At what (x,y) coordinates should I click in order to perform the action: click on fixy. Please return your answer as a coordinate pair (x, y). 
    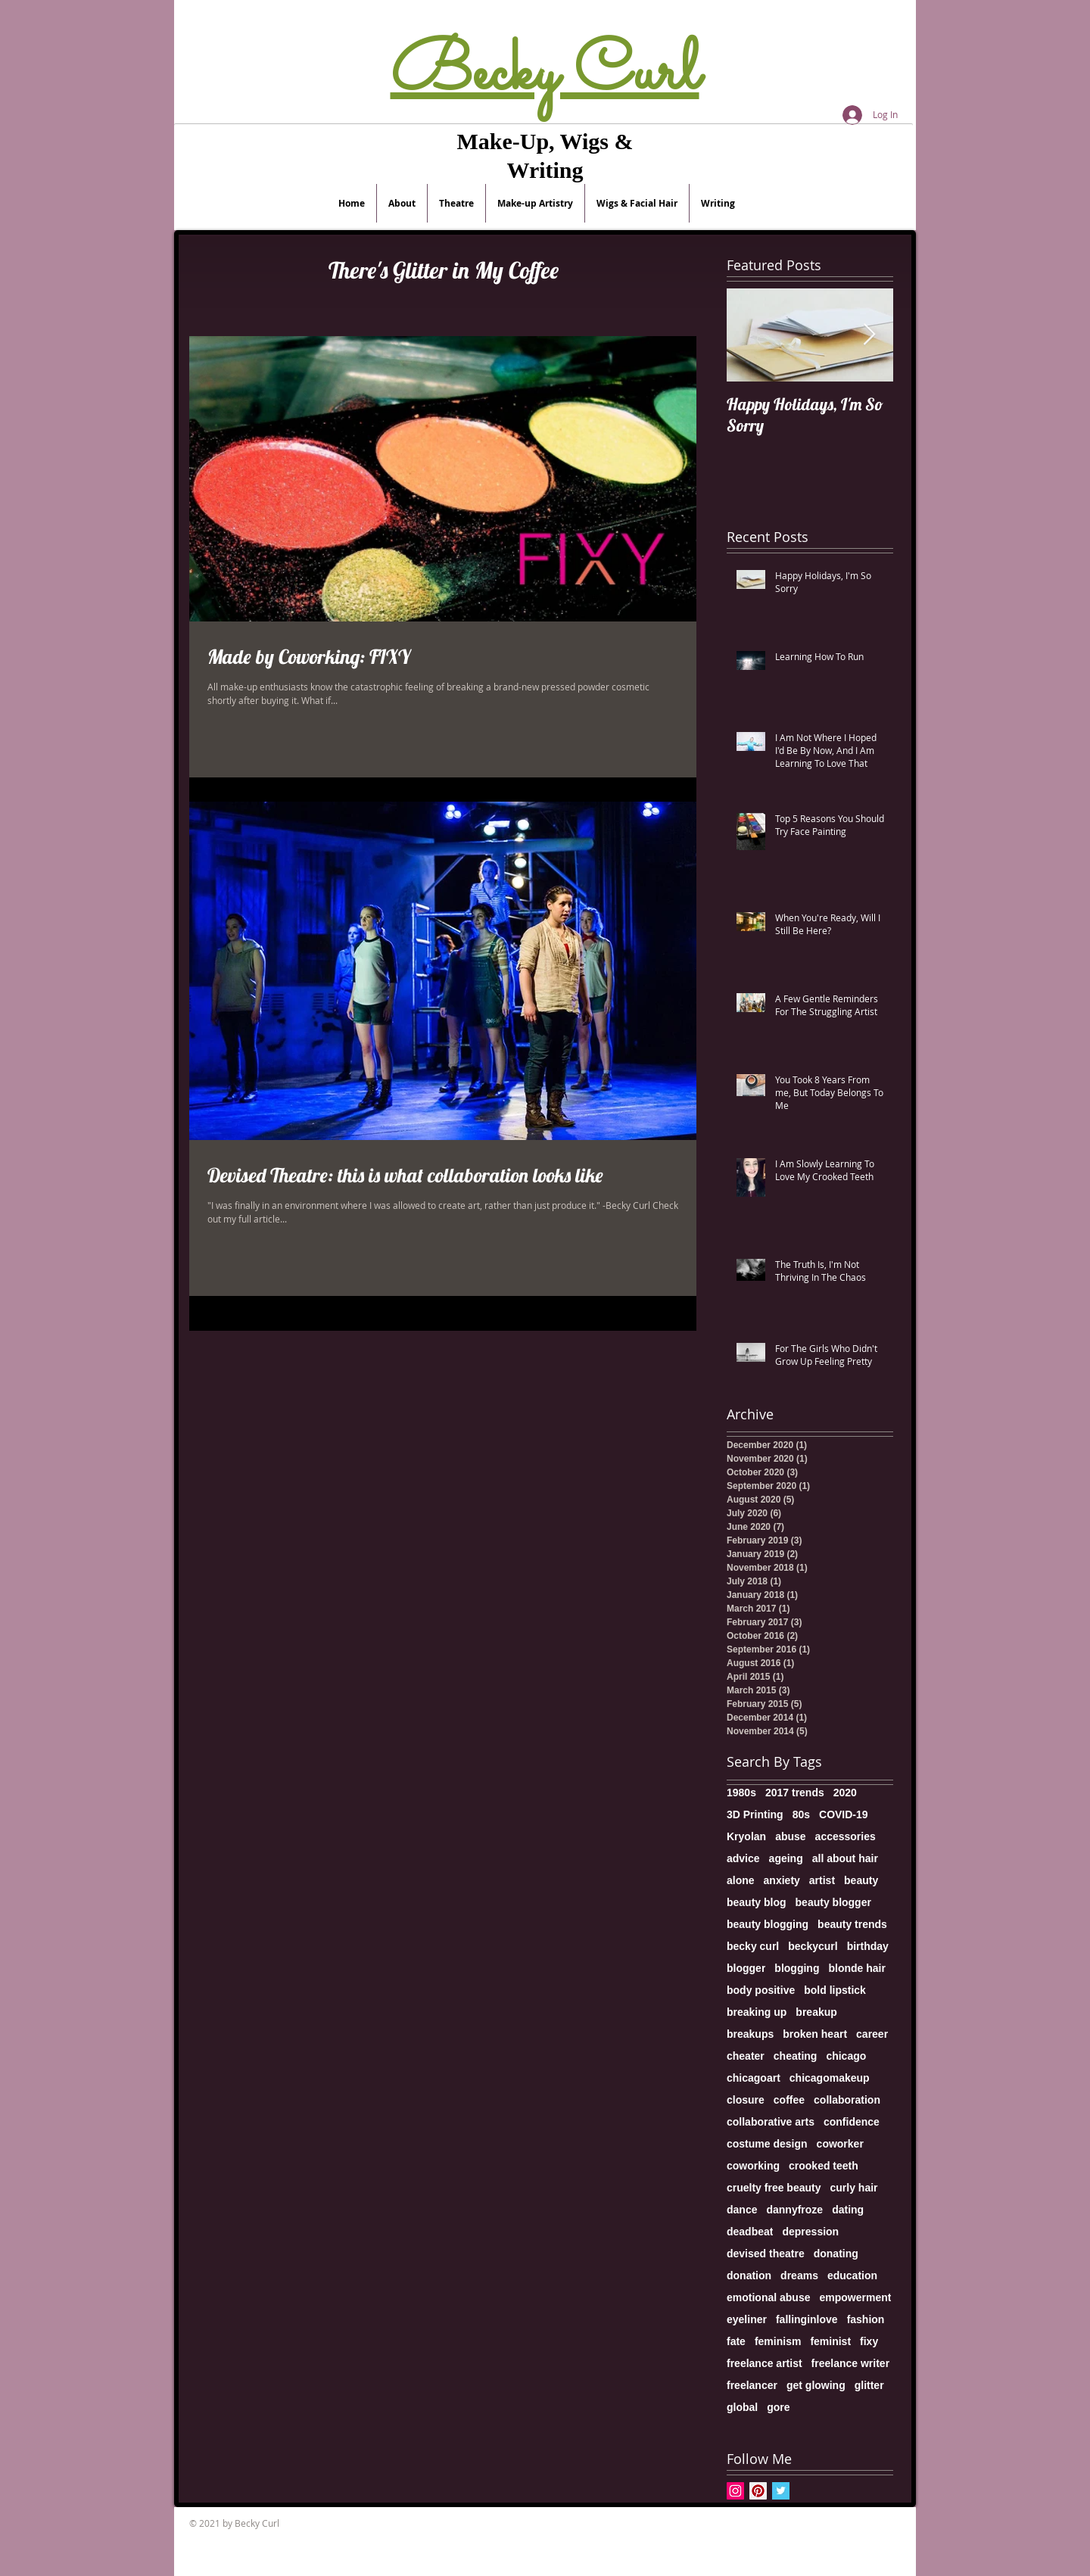
    Looking at the image, I should click on (869, 2341).